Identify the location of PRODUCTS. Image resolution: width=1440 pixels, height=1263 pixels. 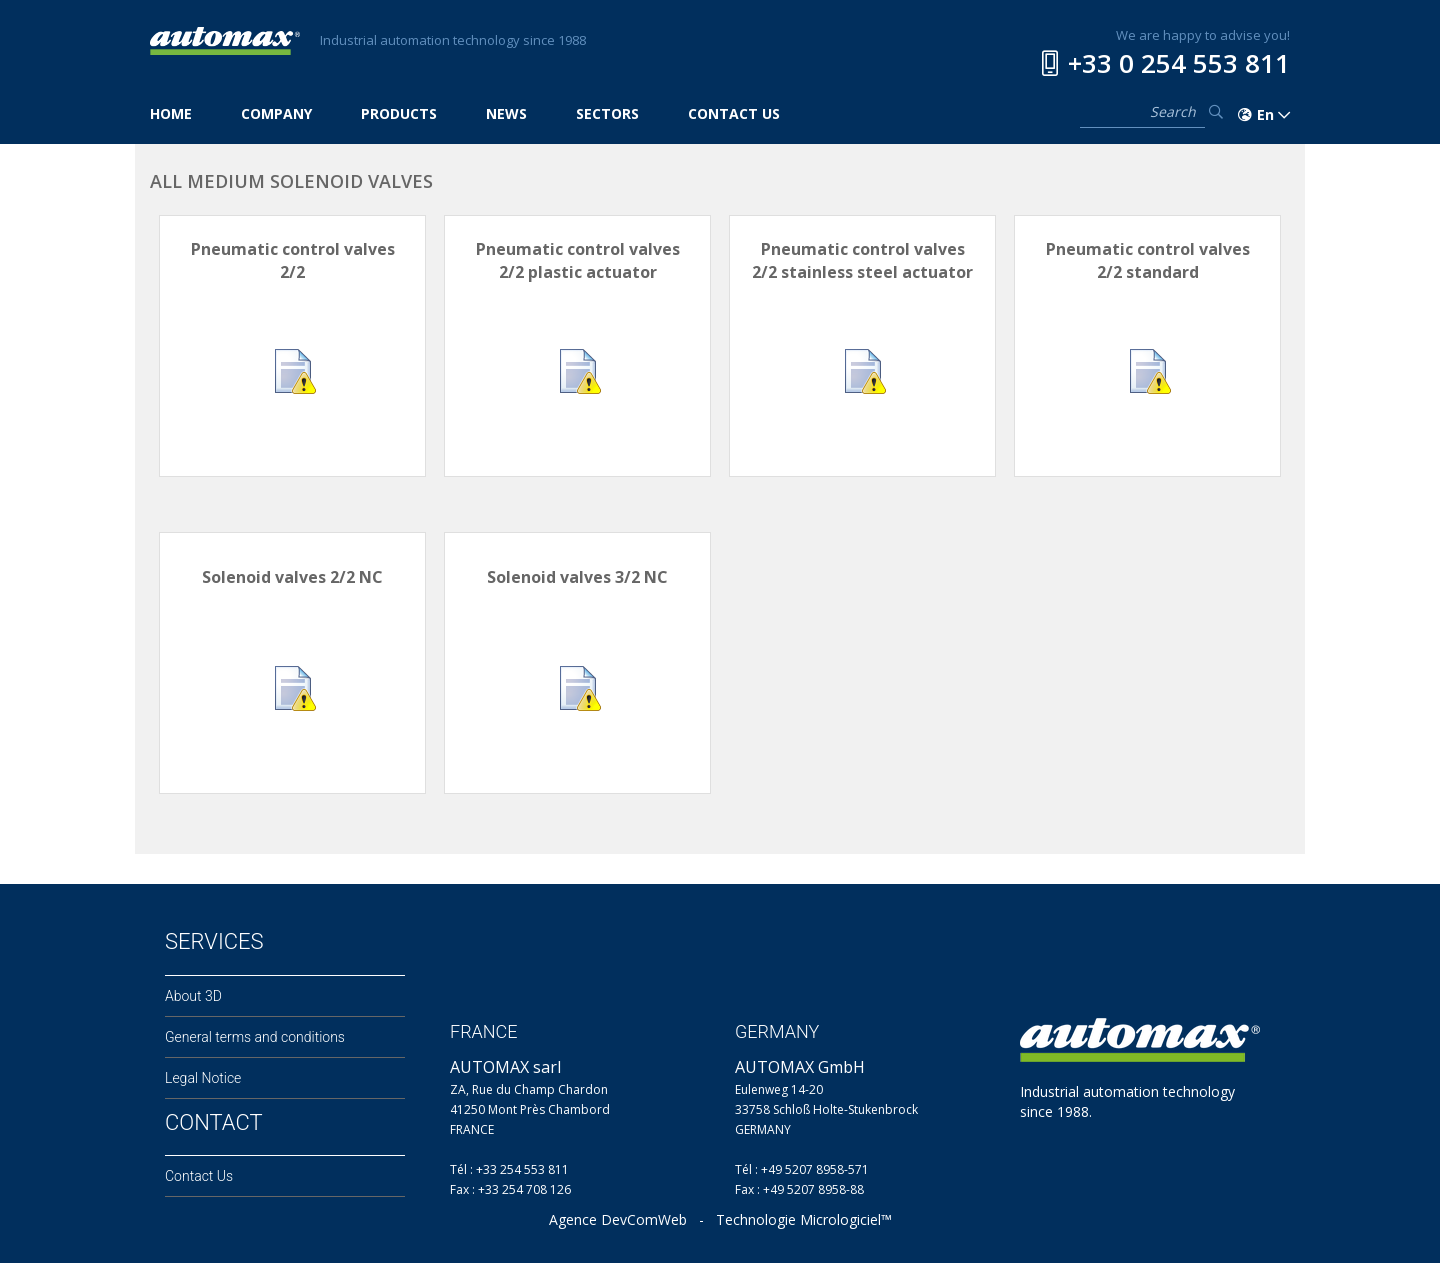
(399, 113).